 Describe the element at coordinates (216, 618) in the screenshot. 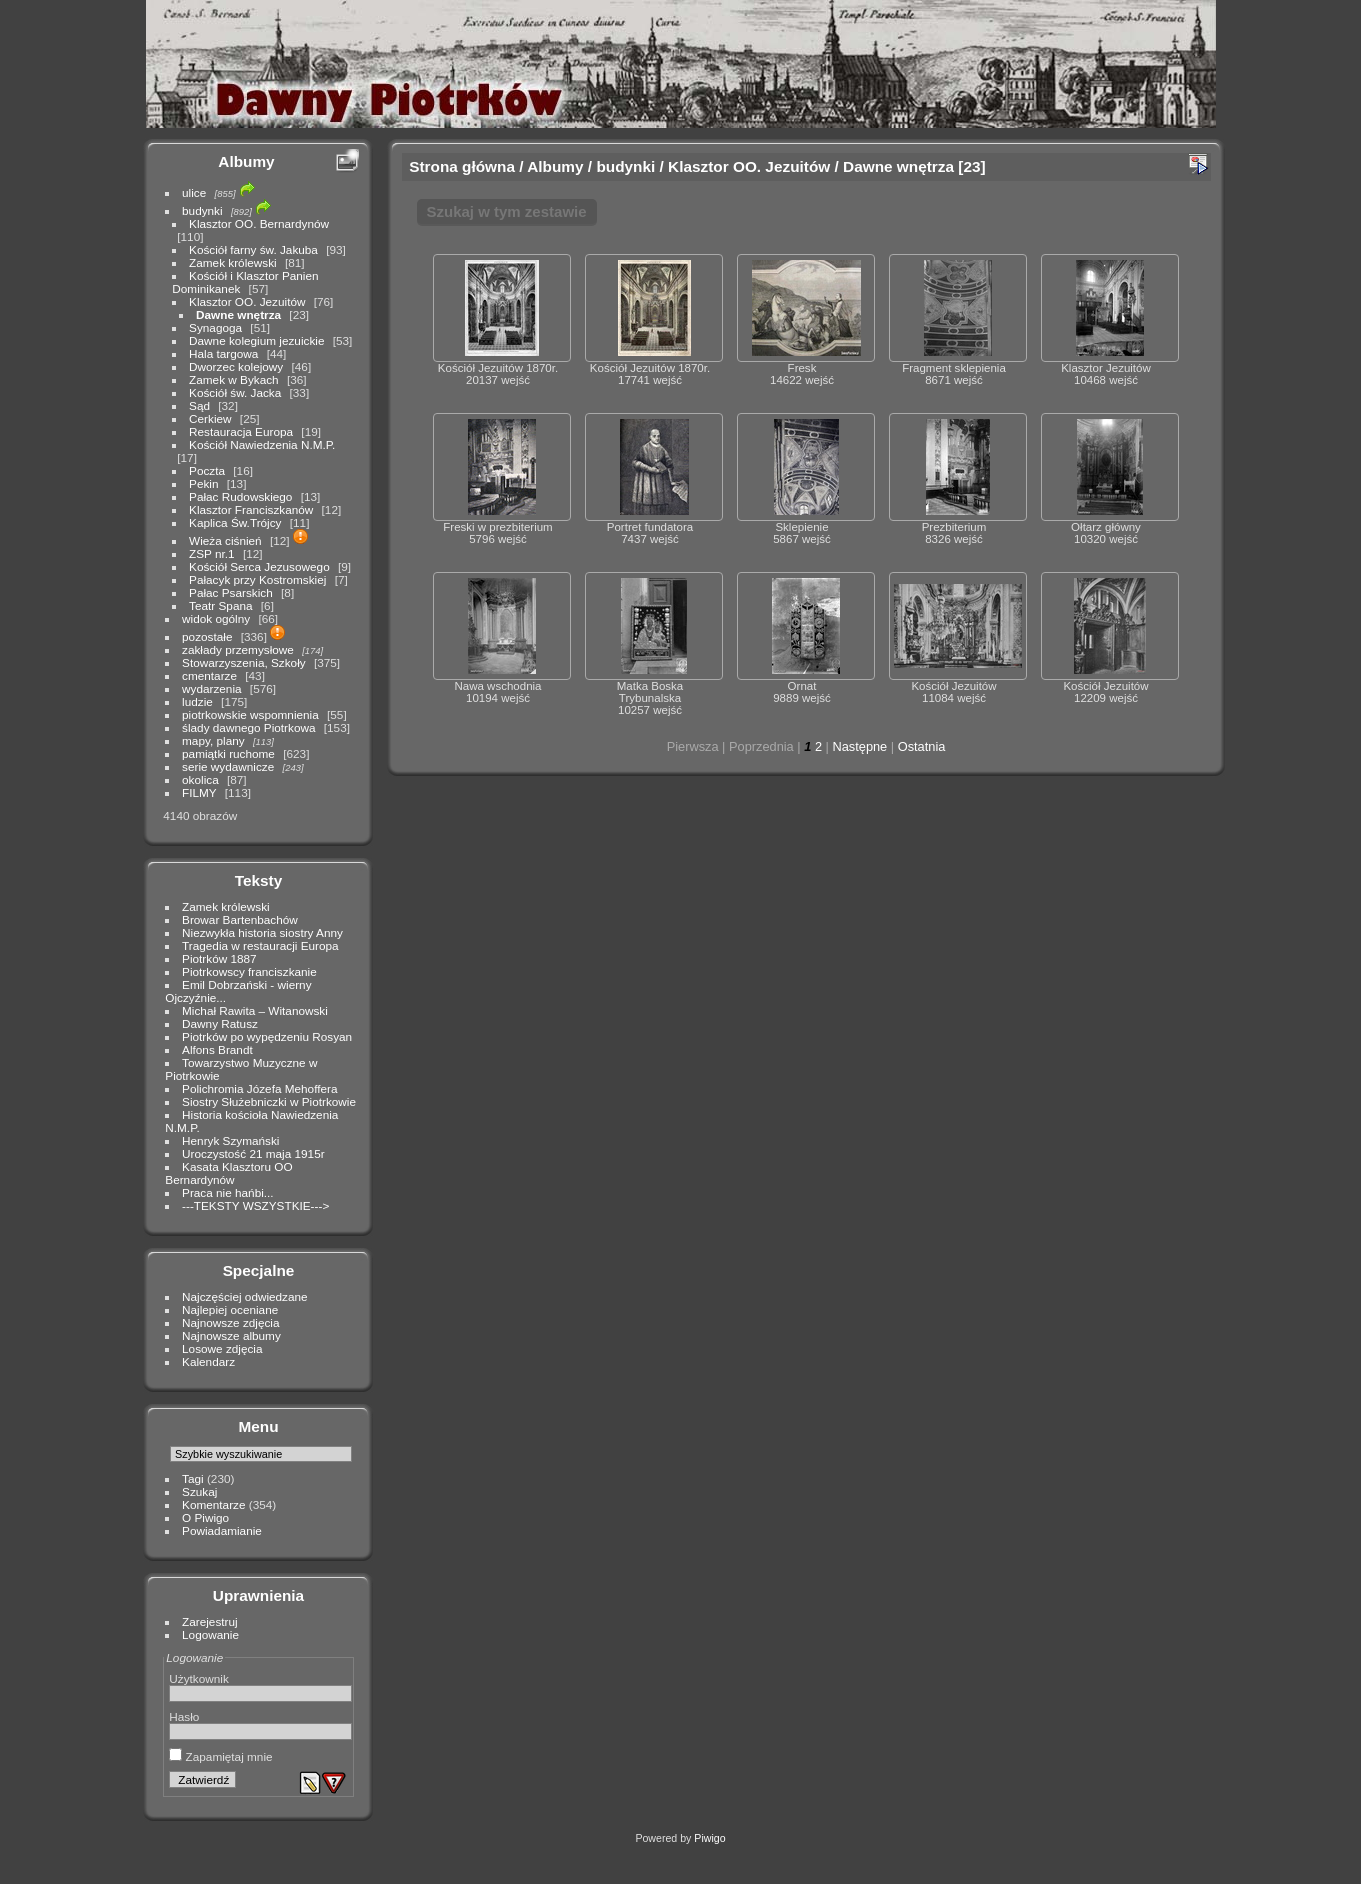

I see `widok ogólny` at that location.